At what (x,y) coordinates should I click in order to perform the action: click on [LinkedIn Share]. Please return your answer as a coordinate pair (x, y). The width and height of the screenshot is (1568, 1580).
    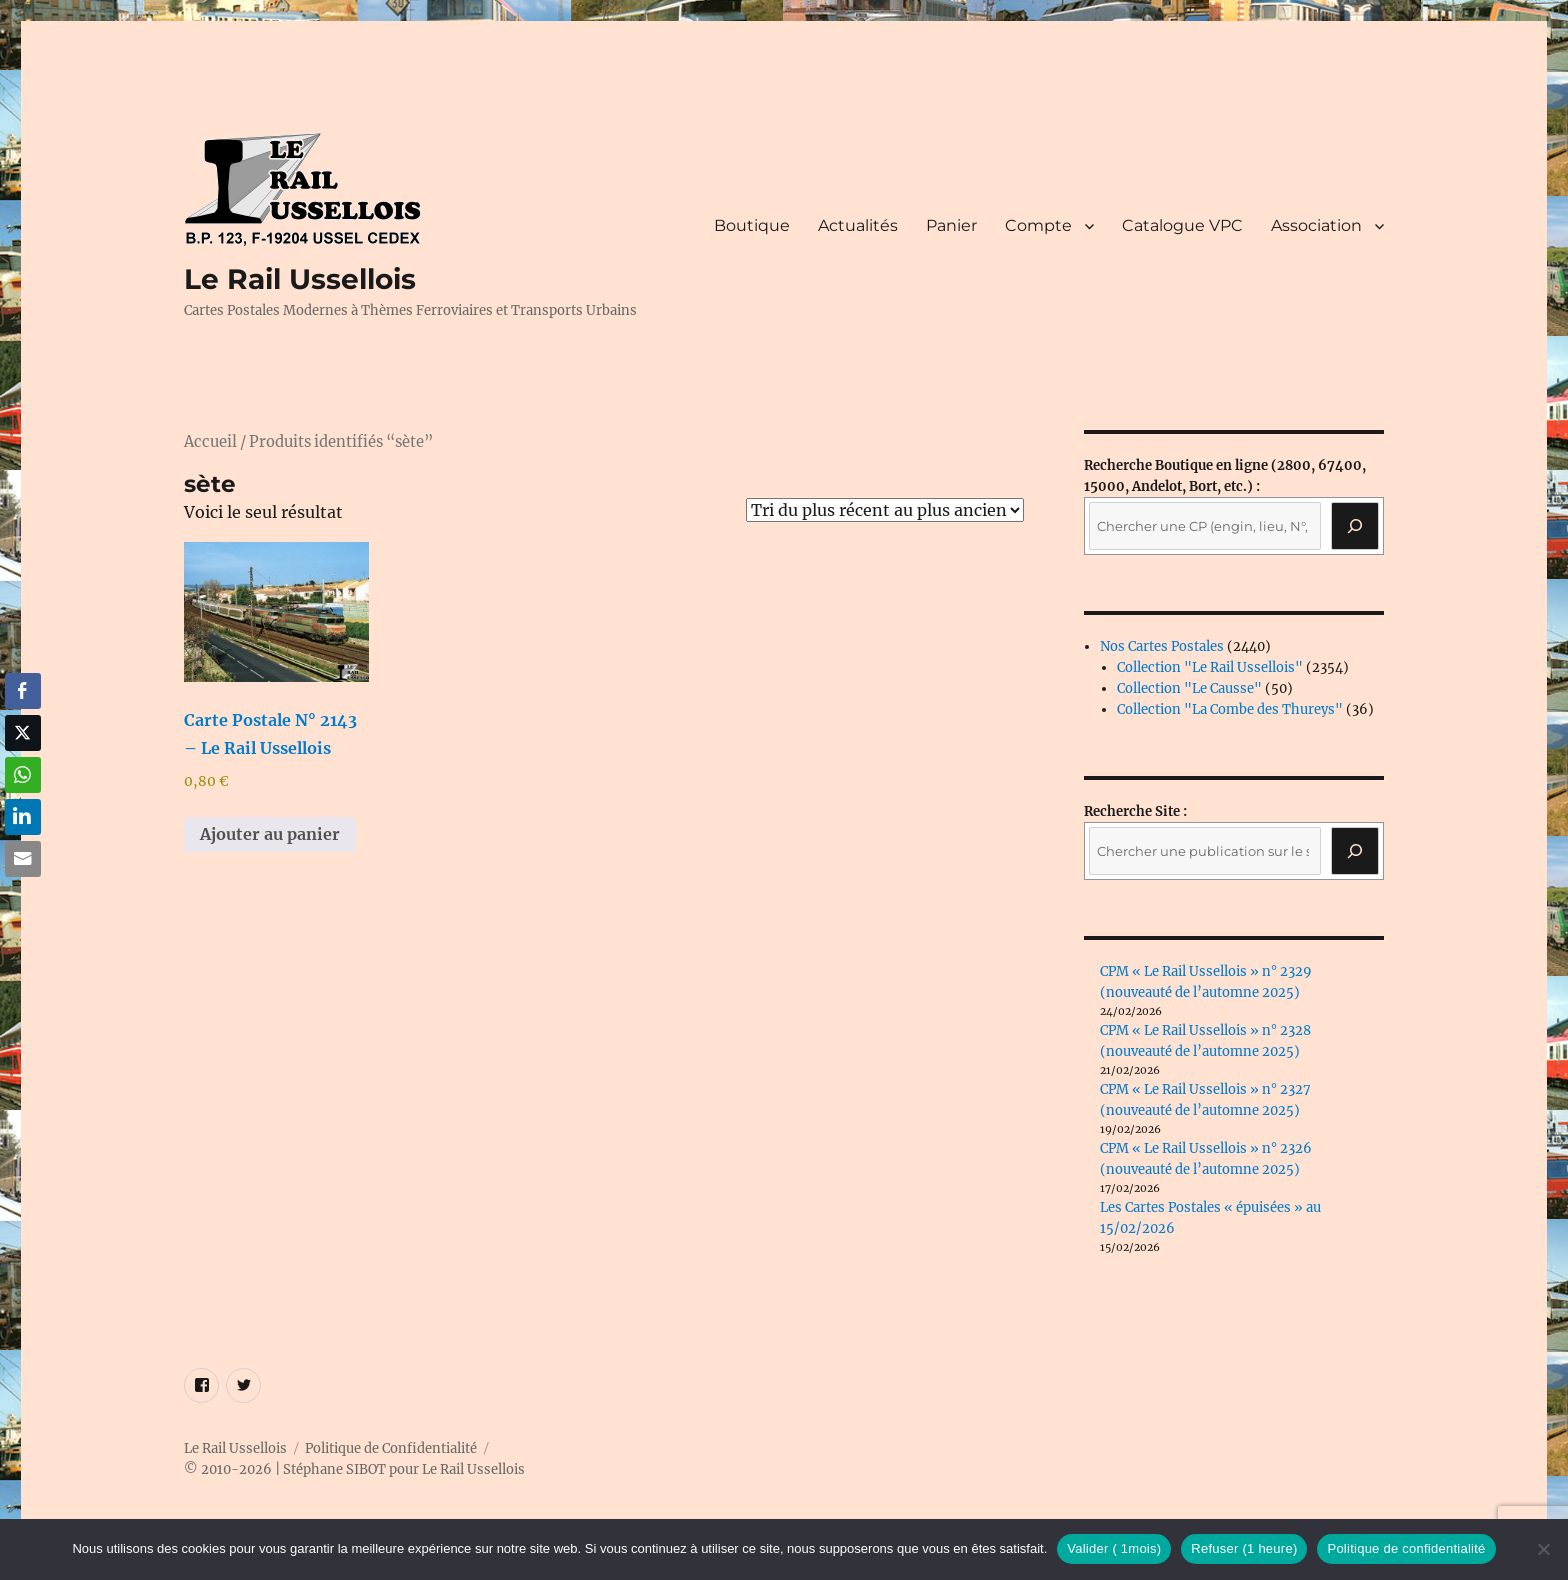
    Looking at the image, I should click on (23, 817).